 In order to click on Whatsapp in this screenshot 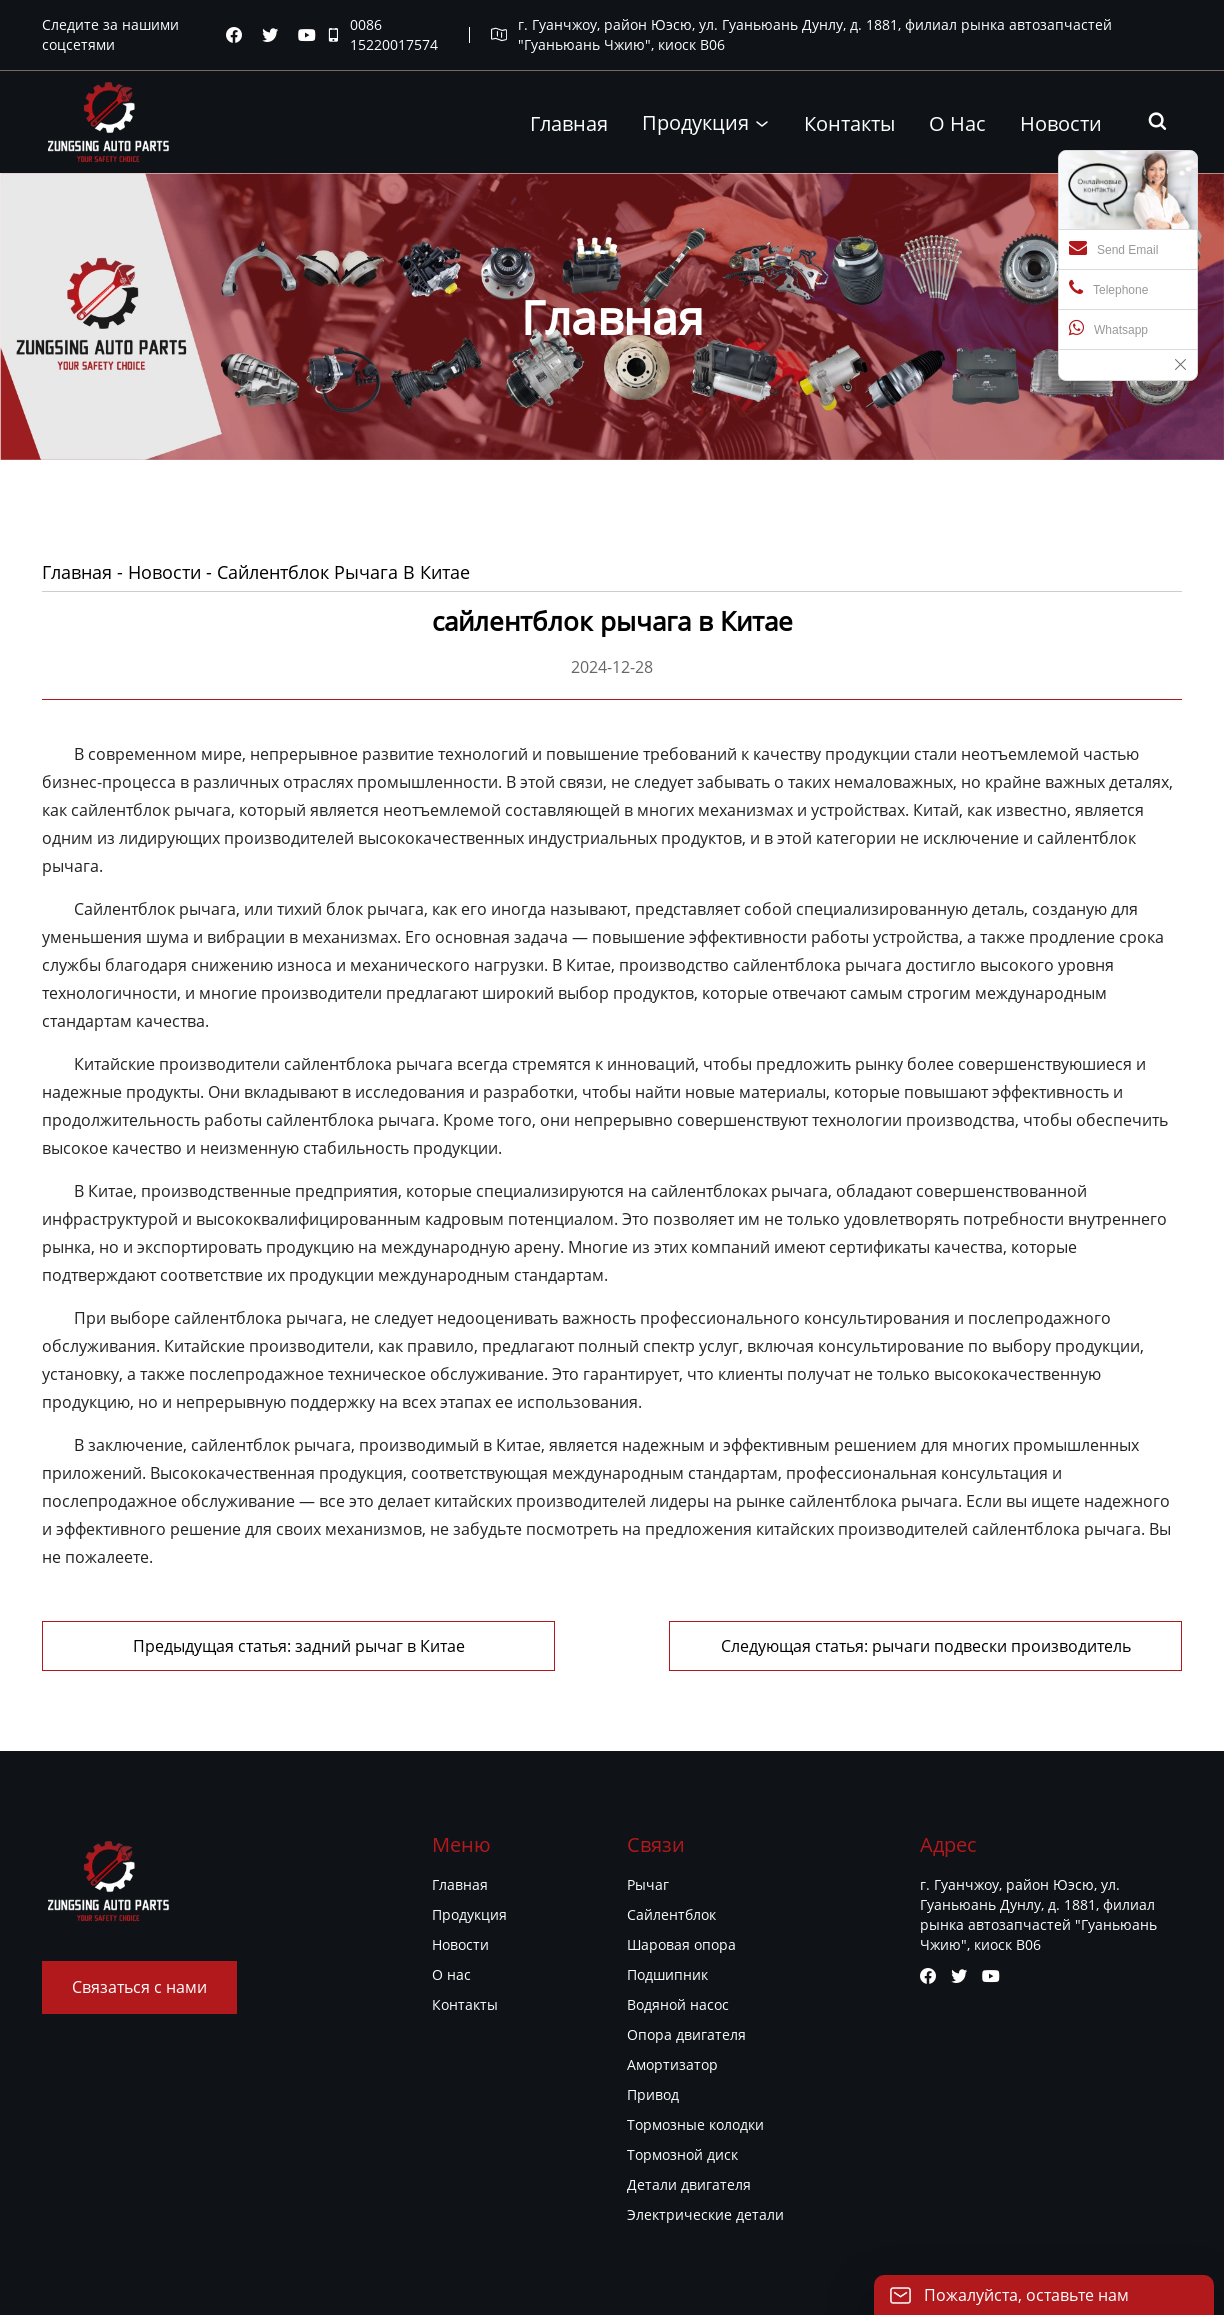, I will do `click(1108, 328)`.